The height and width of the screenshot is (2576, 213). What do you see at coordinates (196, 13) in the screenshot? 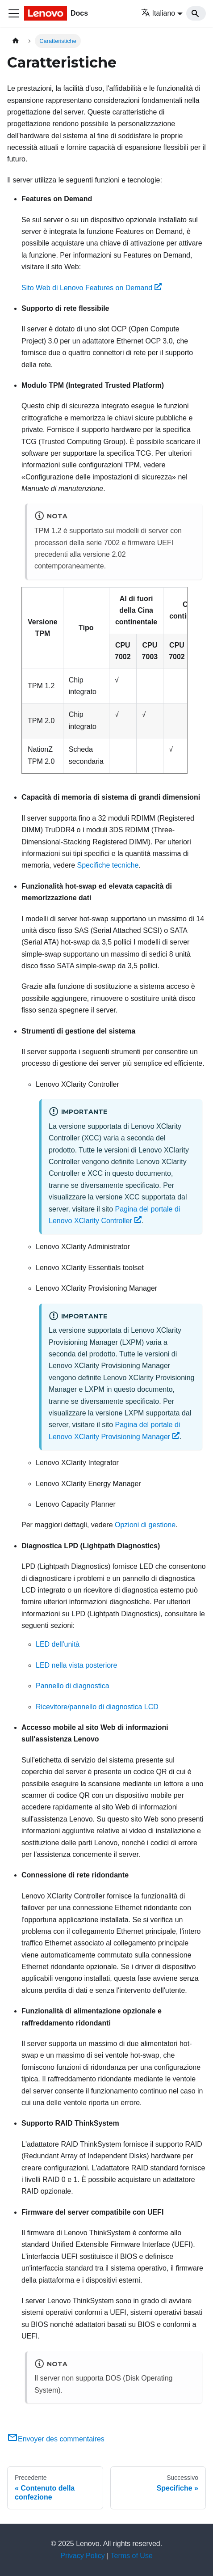
I see `[Search]` at bounding box center [196, 13].